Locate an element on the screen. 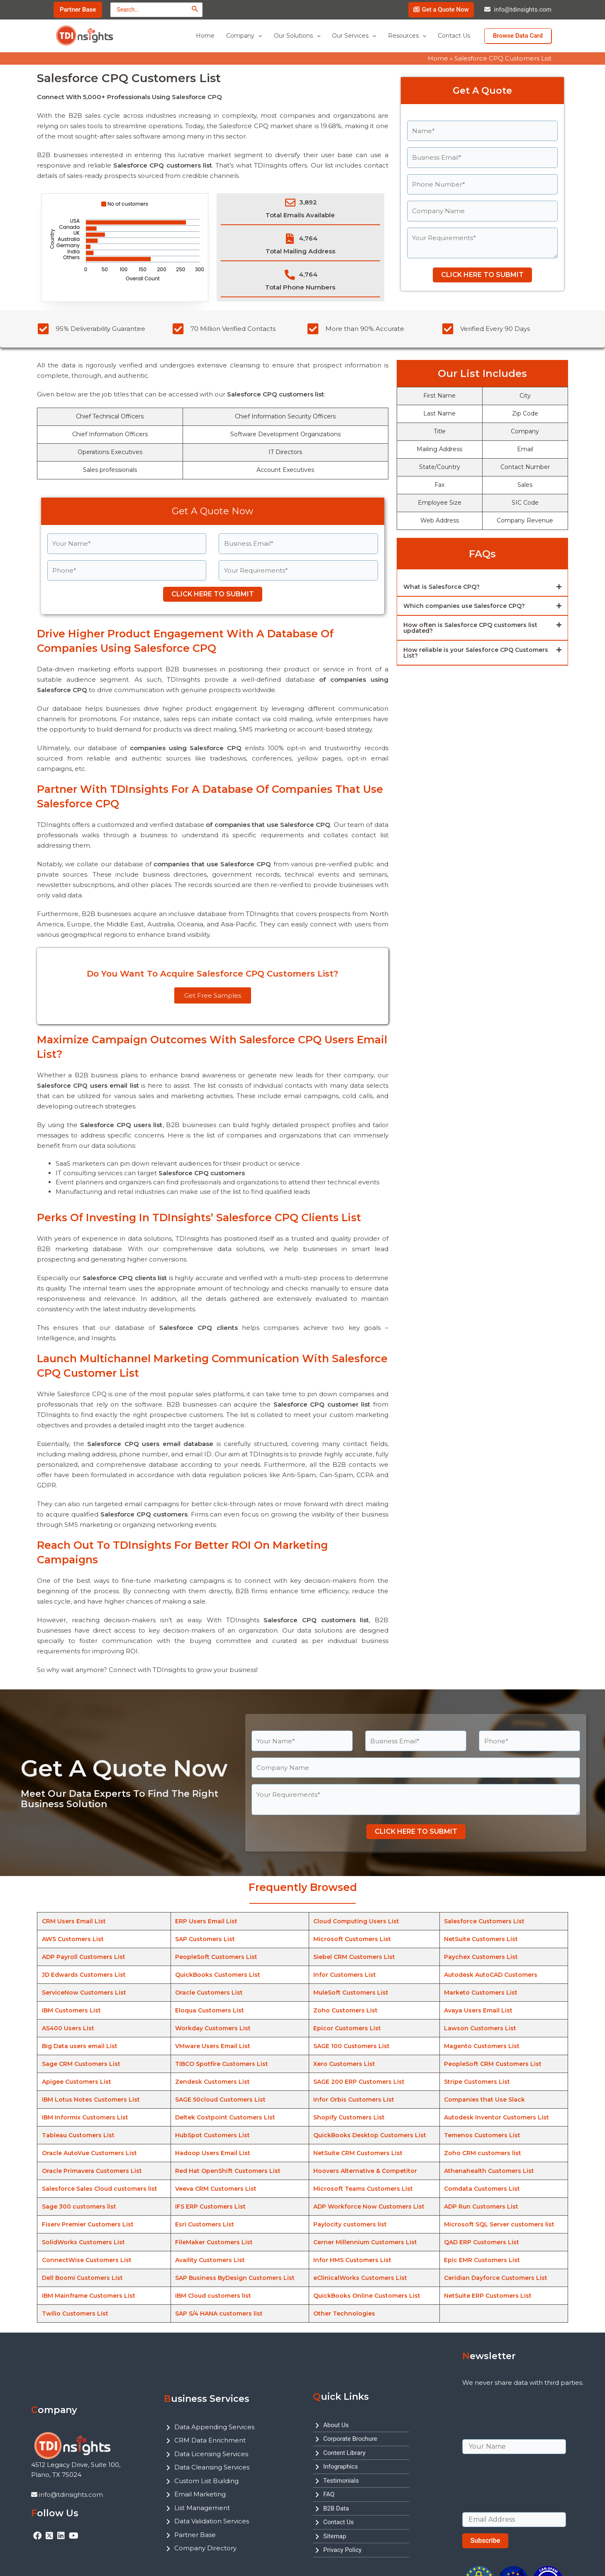 This screenshot has height=2576, width=605. Stripe Customers List is located at coordinates (477, 2081).